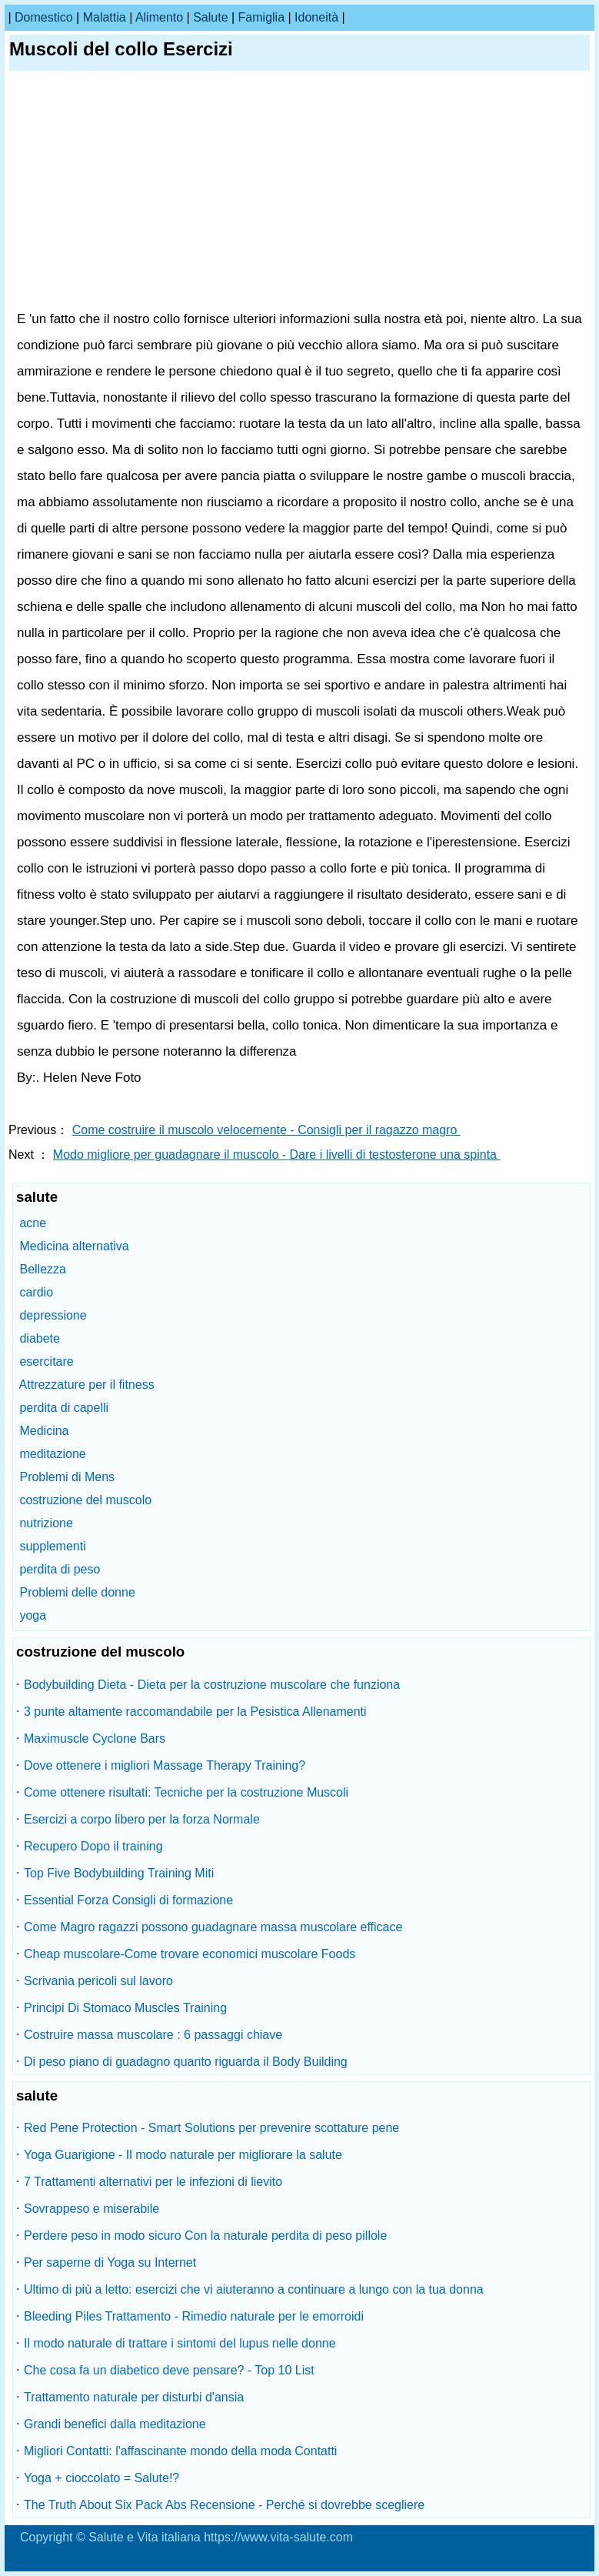 Image resolution: width=599 pixels, height=2576 pixels. Describe the element at coordinates (52, 1546) in the screenshot. I see `supplementi` at that location.